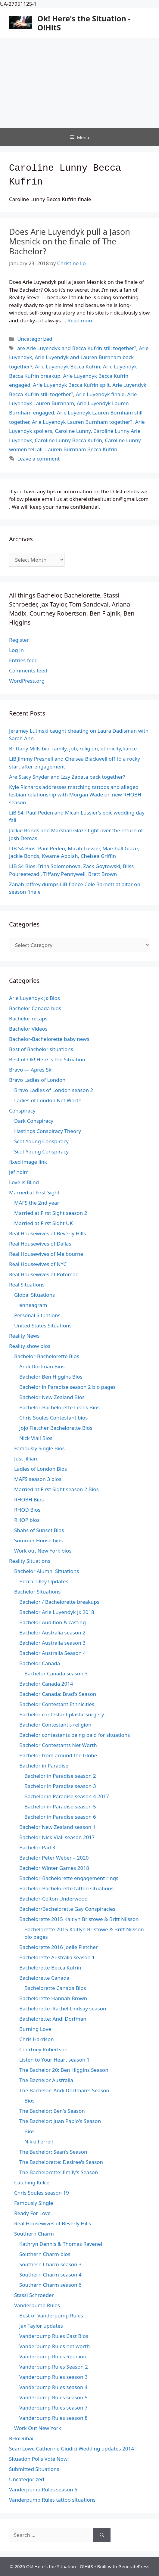 This screenshot has height=2576, width=159. I want to click on Courtney Robertson, so click(43, 2049).